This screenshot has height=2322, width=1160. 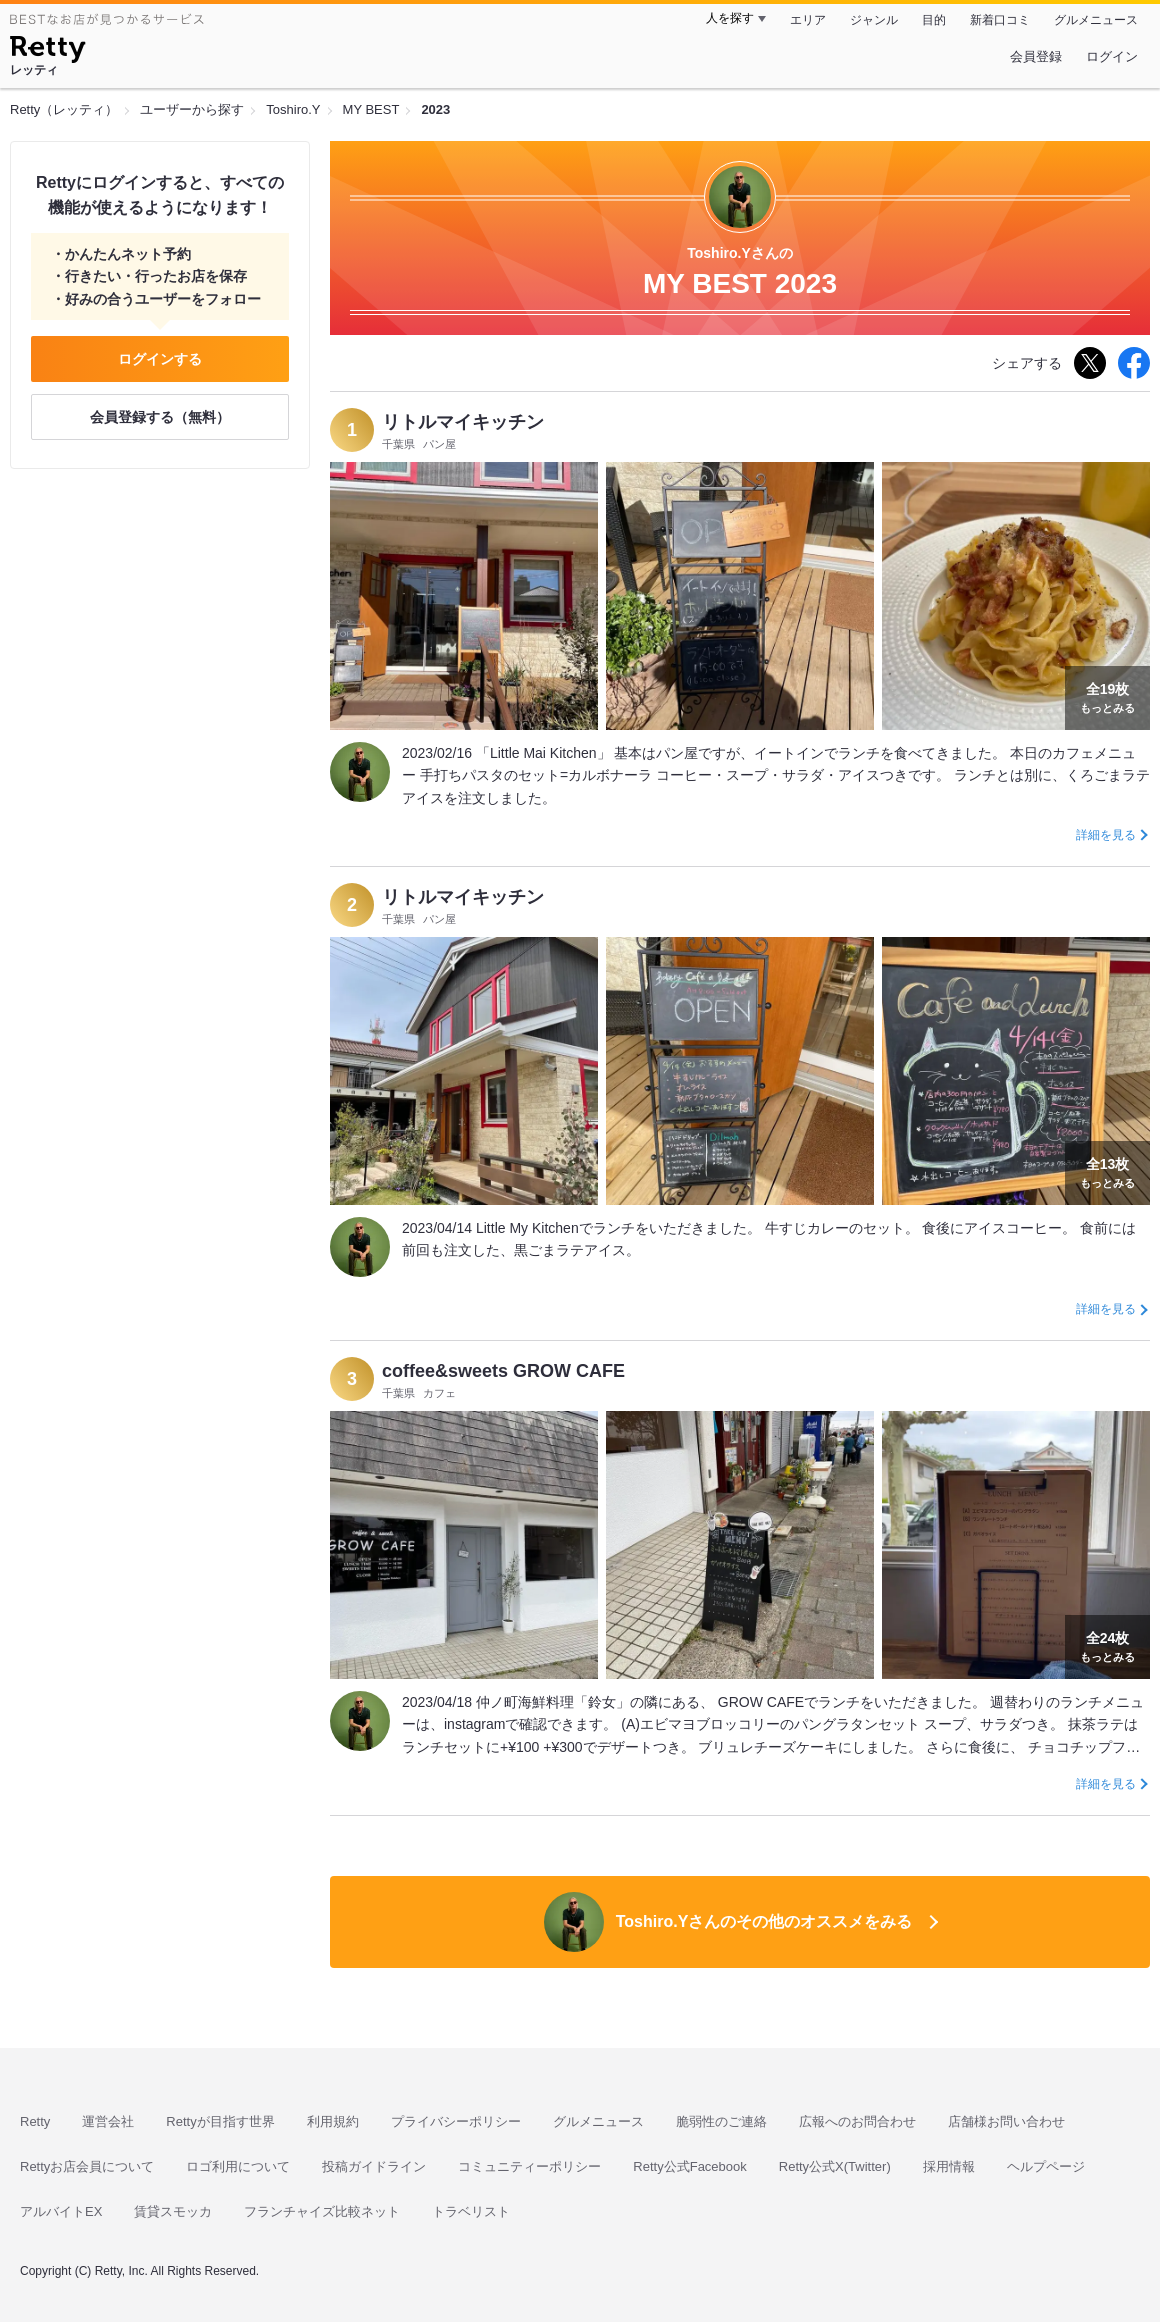 I want to click on アルバイトEX, so click(x=61, y=2211).